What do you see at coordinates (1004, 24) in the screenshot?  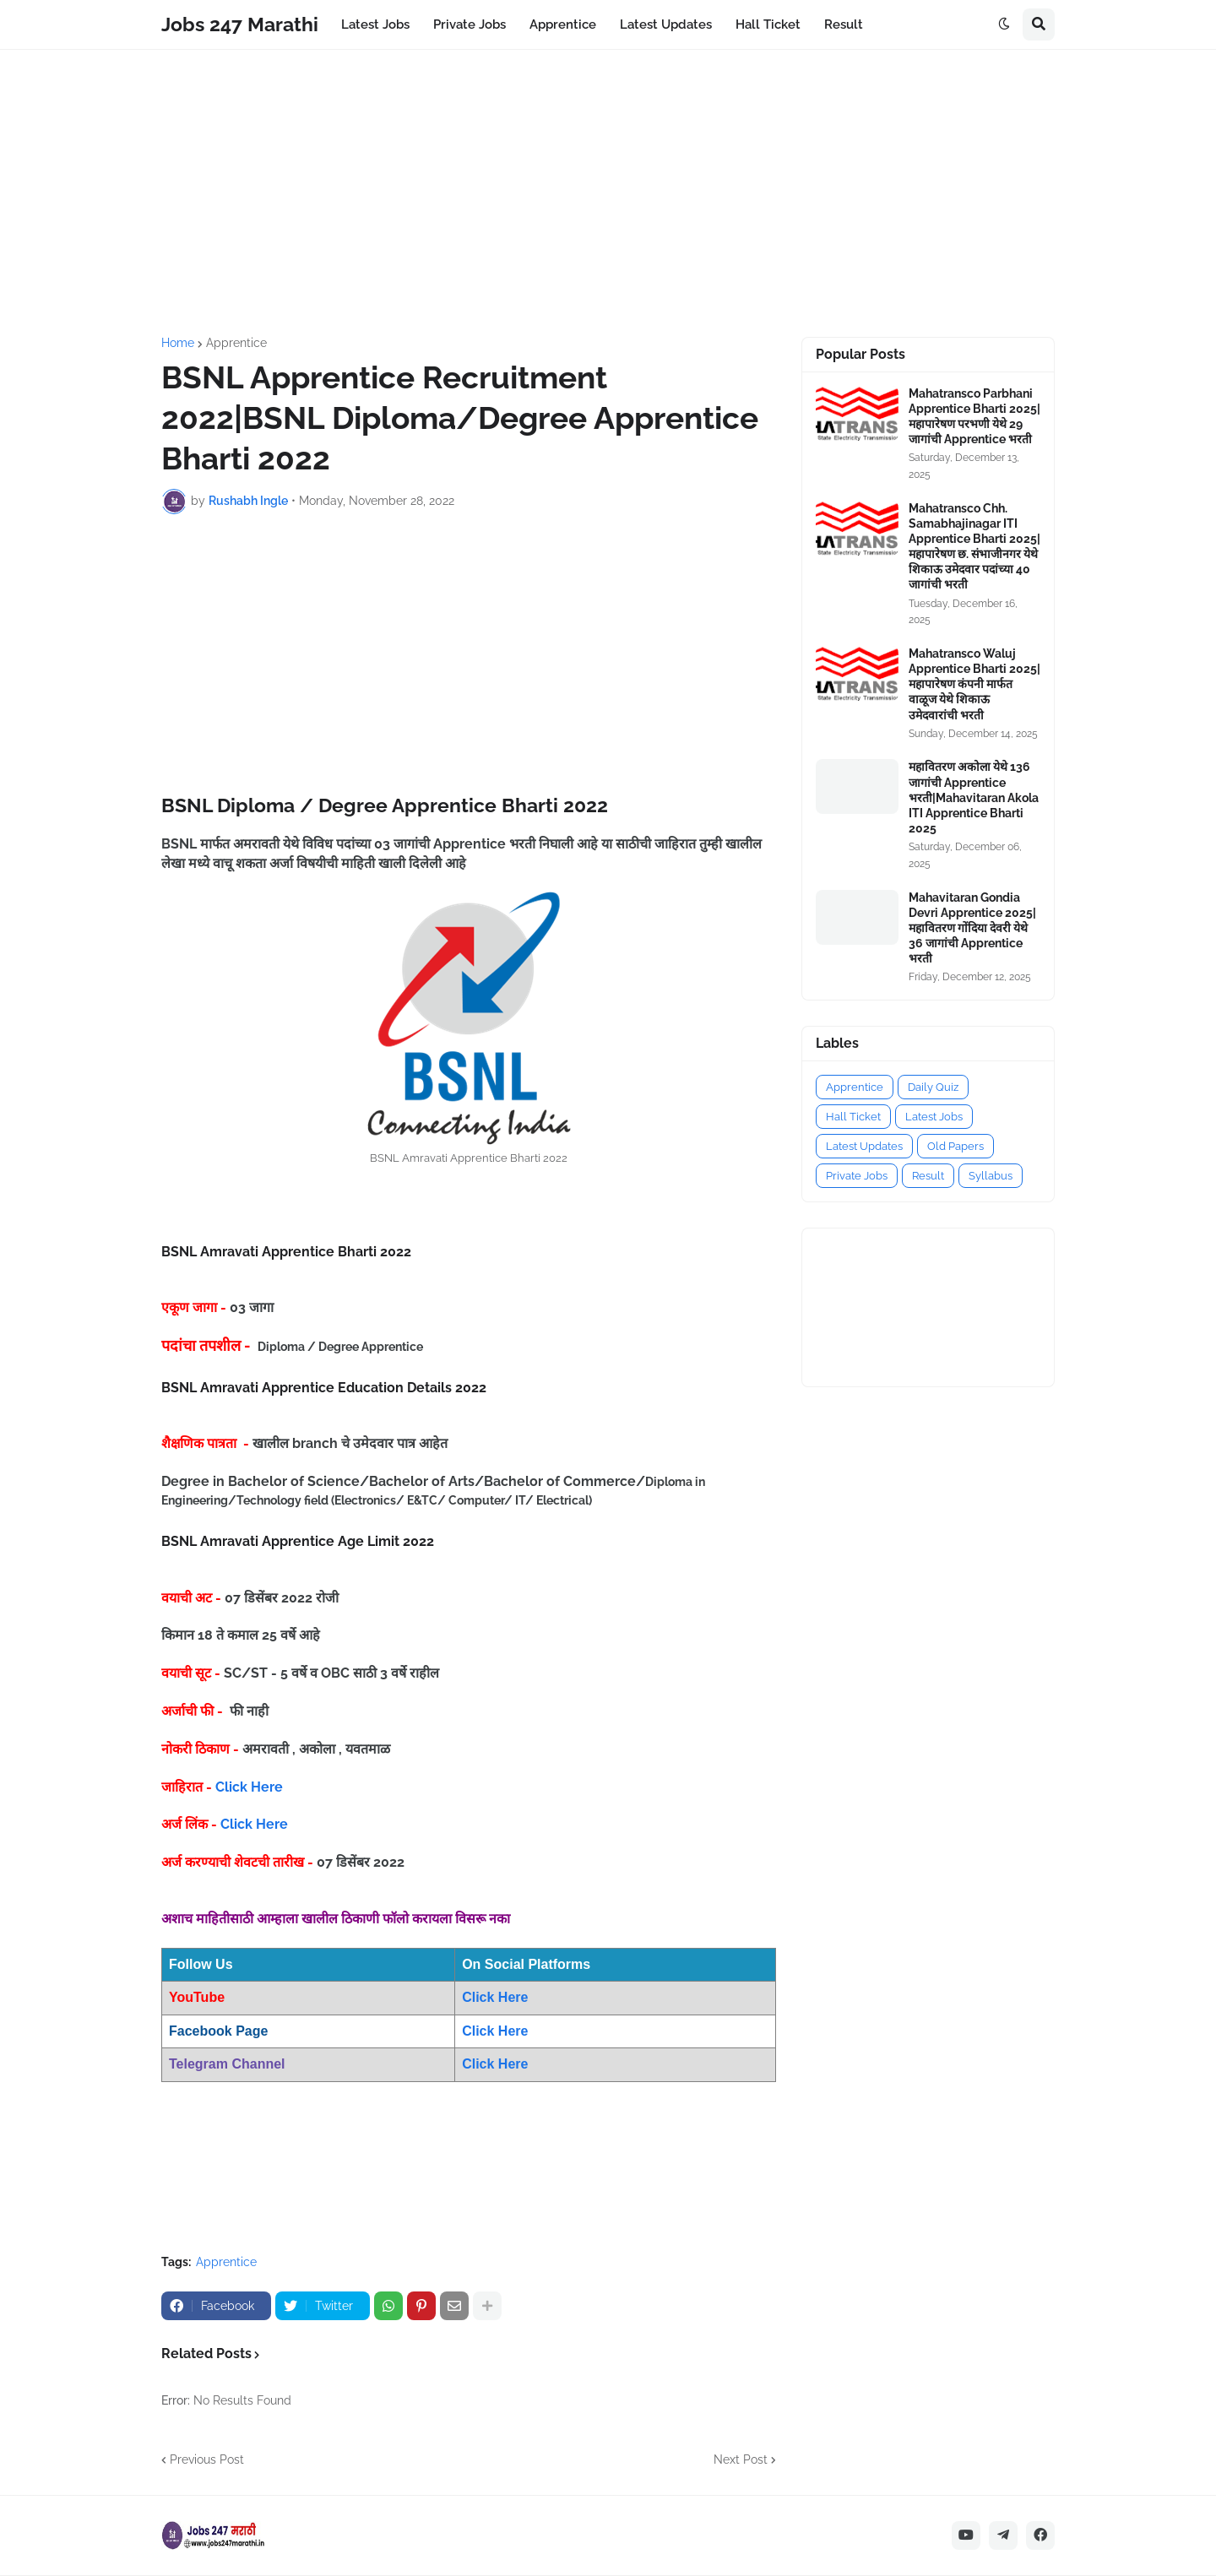 I see `[button]` at bounding box center [1004, 24].